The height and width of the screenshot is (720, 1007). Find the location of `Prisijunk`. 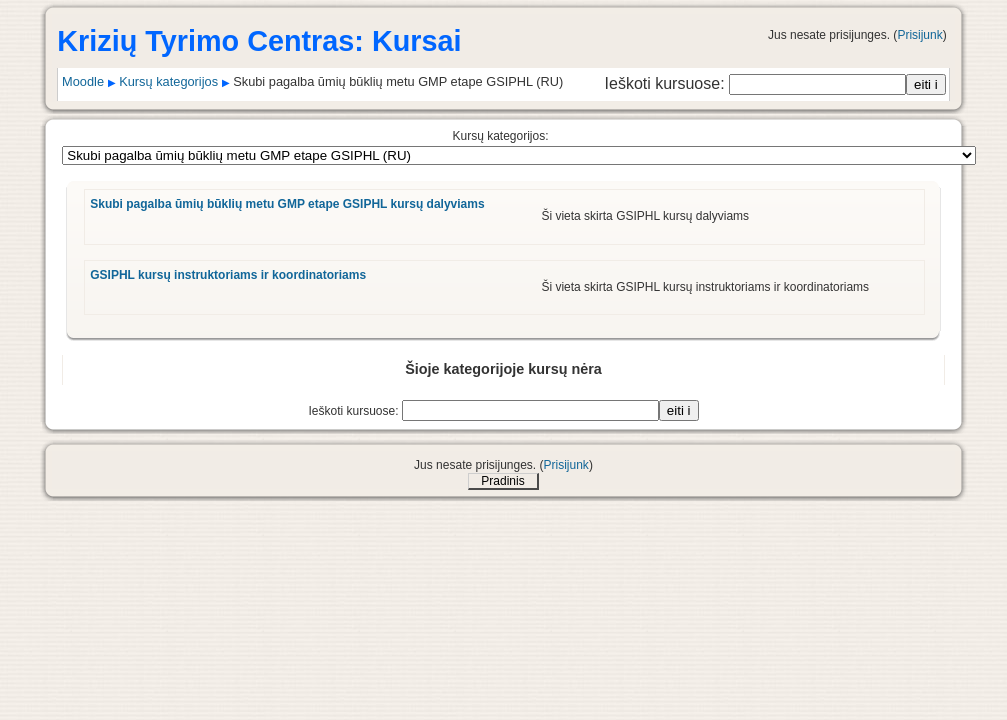

Prisijunk is located at coordinates (919, 35).